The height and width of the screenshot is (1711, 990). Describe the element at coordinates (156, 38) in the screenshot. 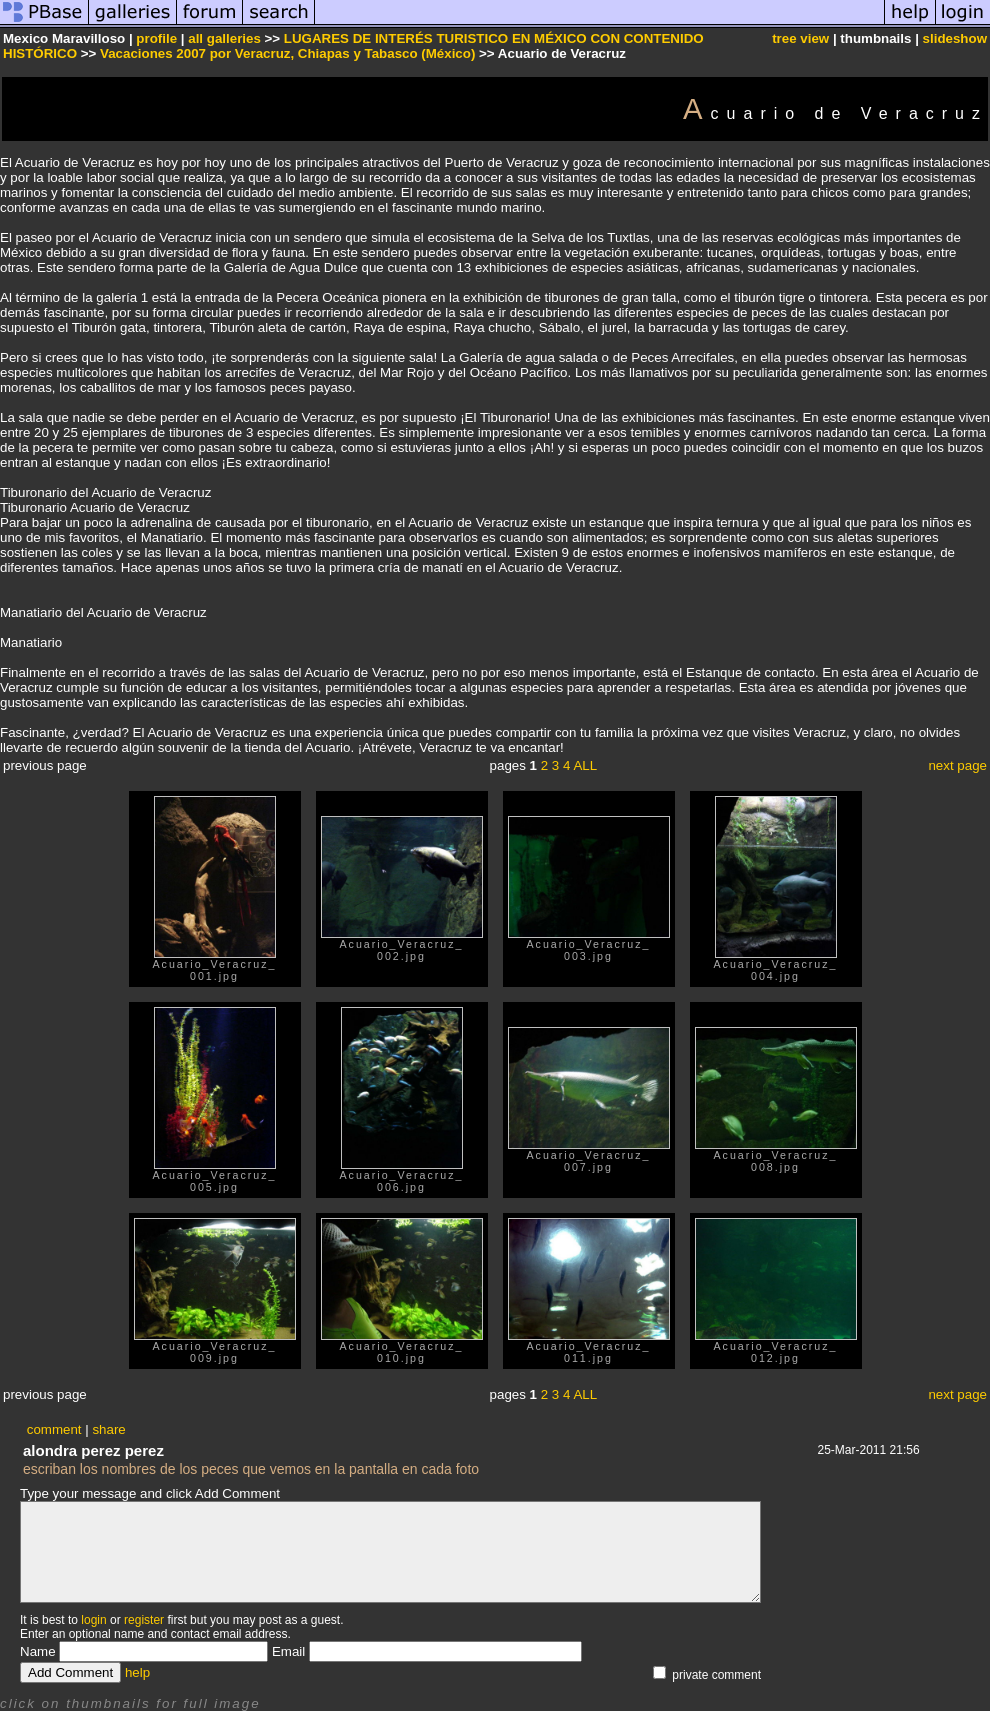

I see `profile` at that location.